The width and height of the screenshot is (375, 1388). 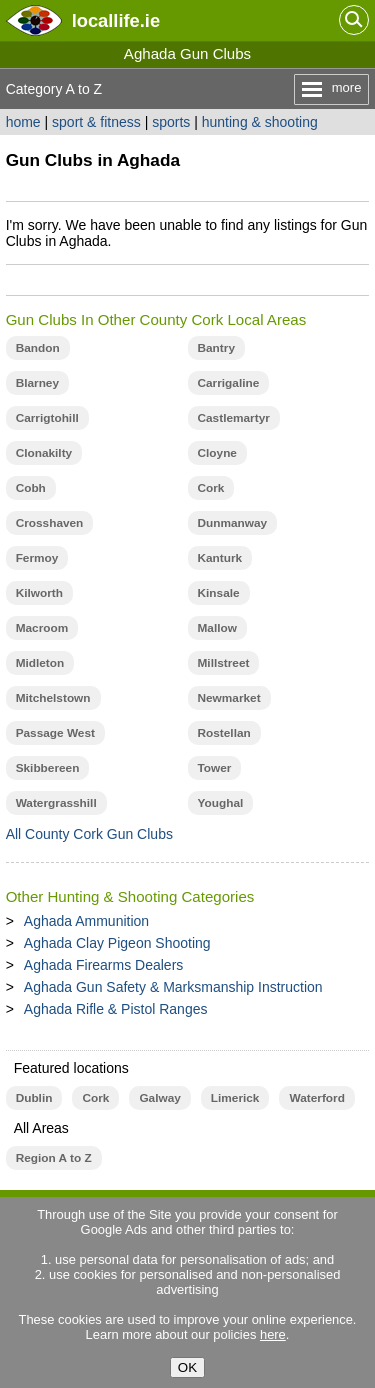 I want to click on here, so click(x=273, y=1334).